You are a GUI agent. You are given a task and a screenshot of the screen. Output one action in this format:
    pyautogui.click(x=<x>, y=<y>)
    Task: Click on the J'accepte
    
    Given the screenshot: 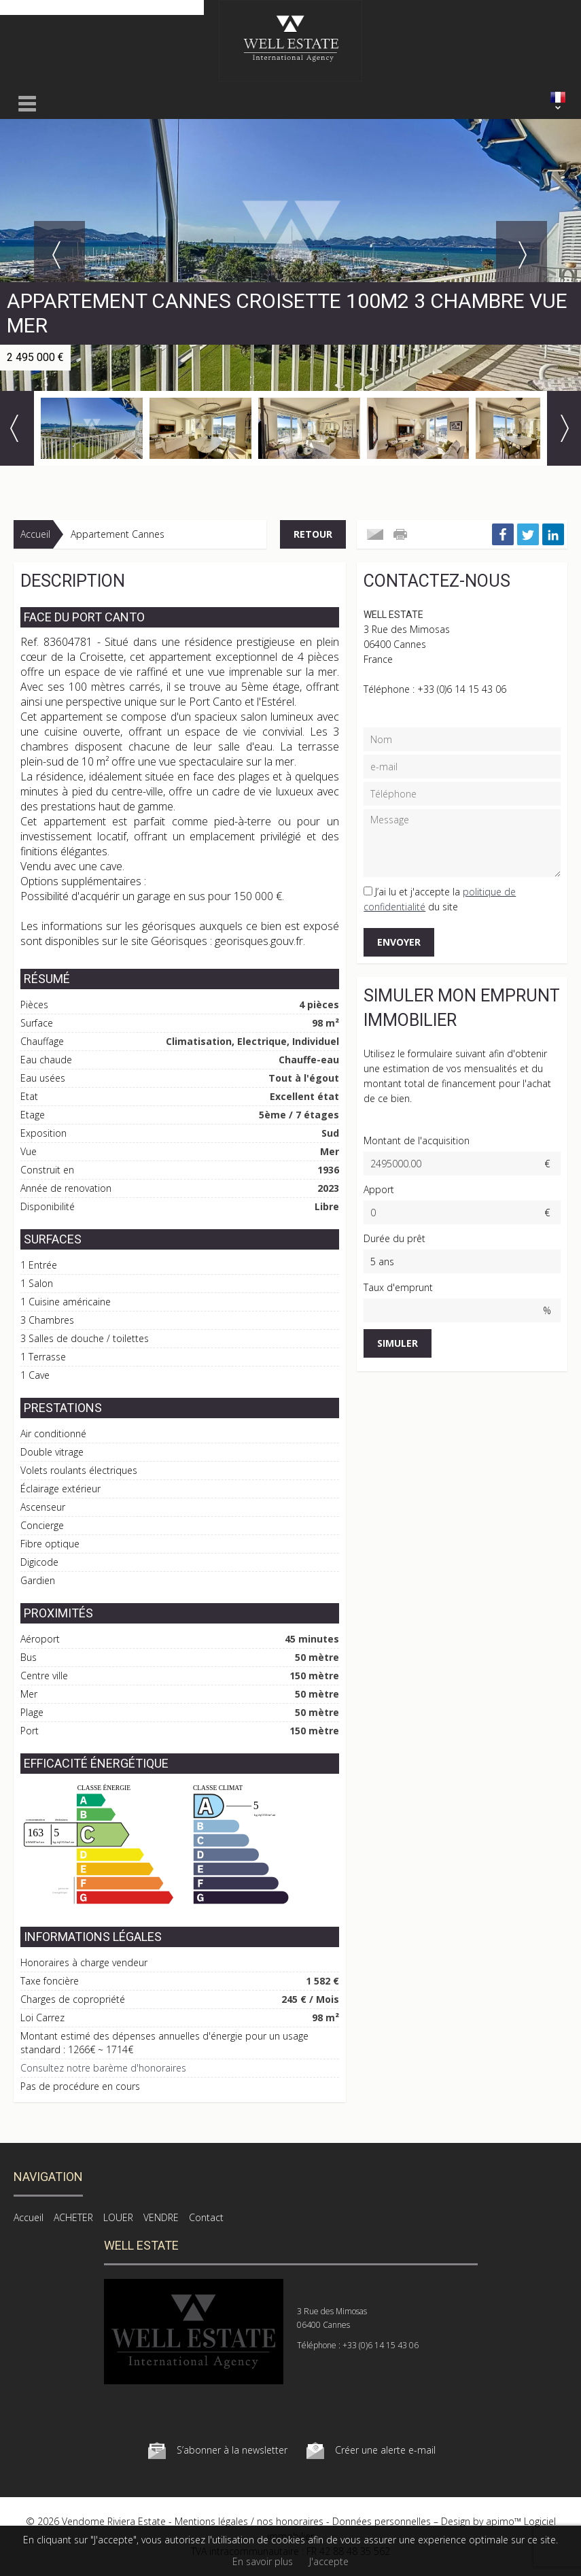 What is the action you would take?
    pyautogui.click(x=329, y=2561)
    